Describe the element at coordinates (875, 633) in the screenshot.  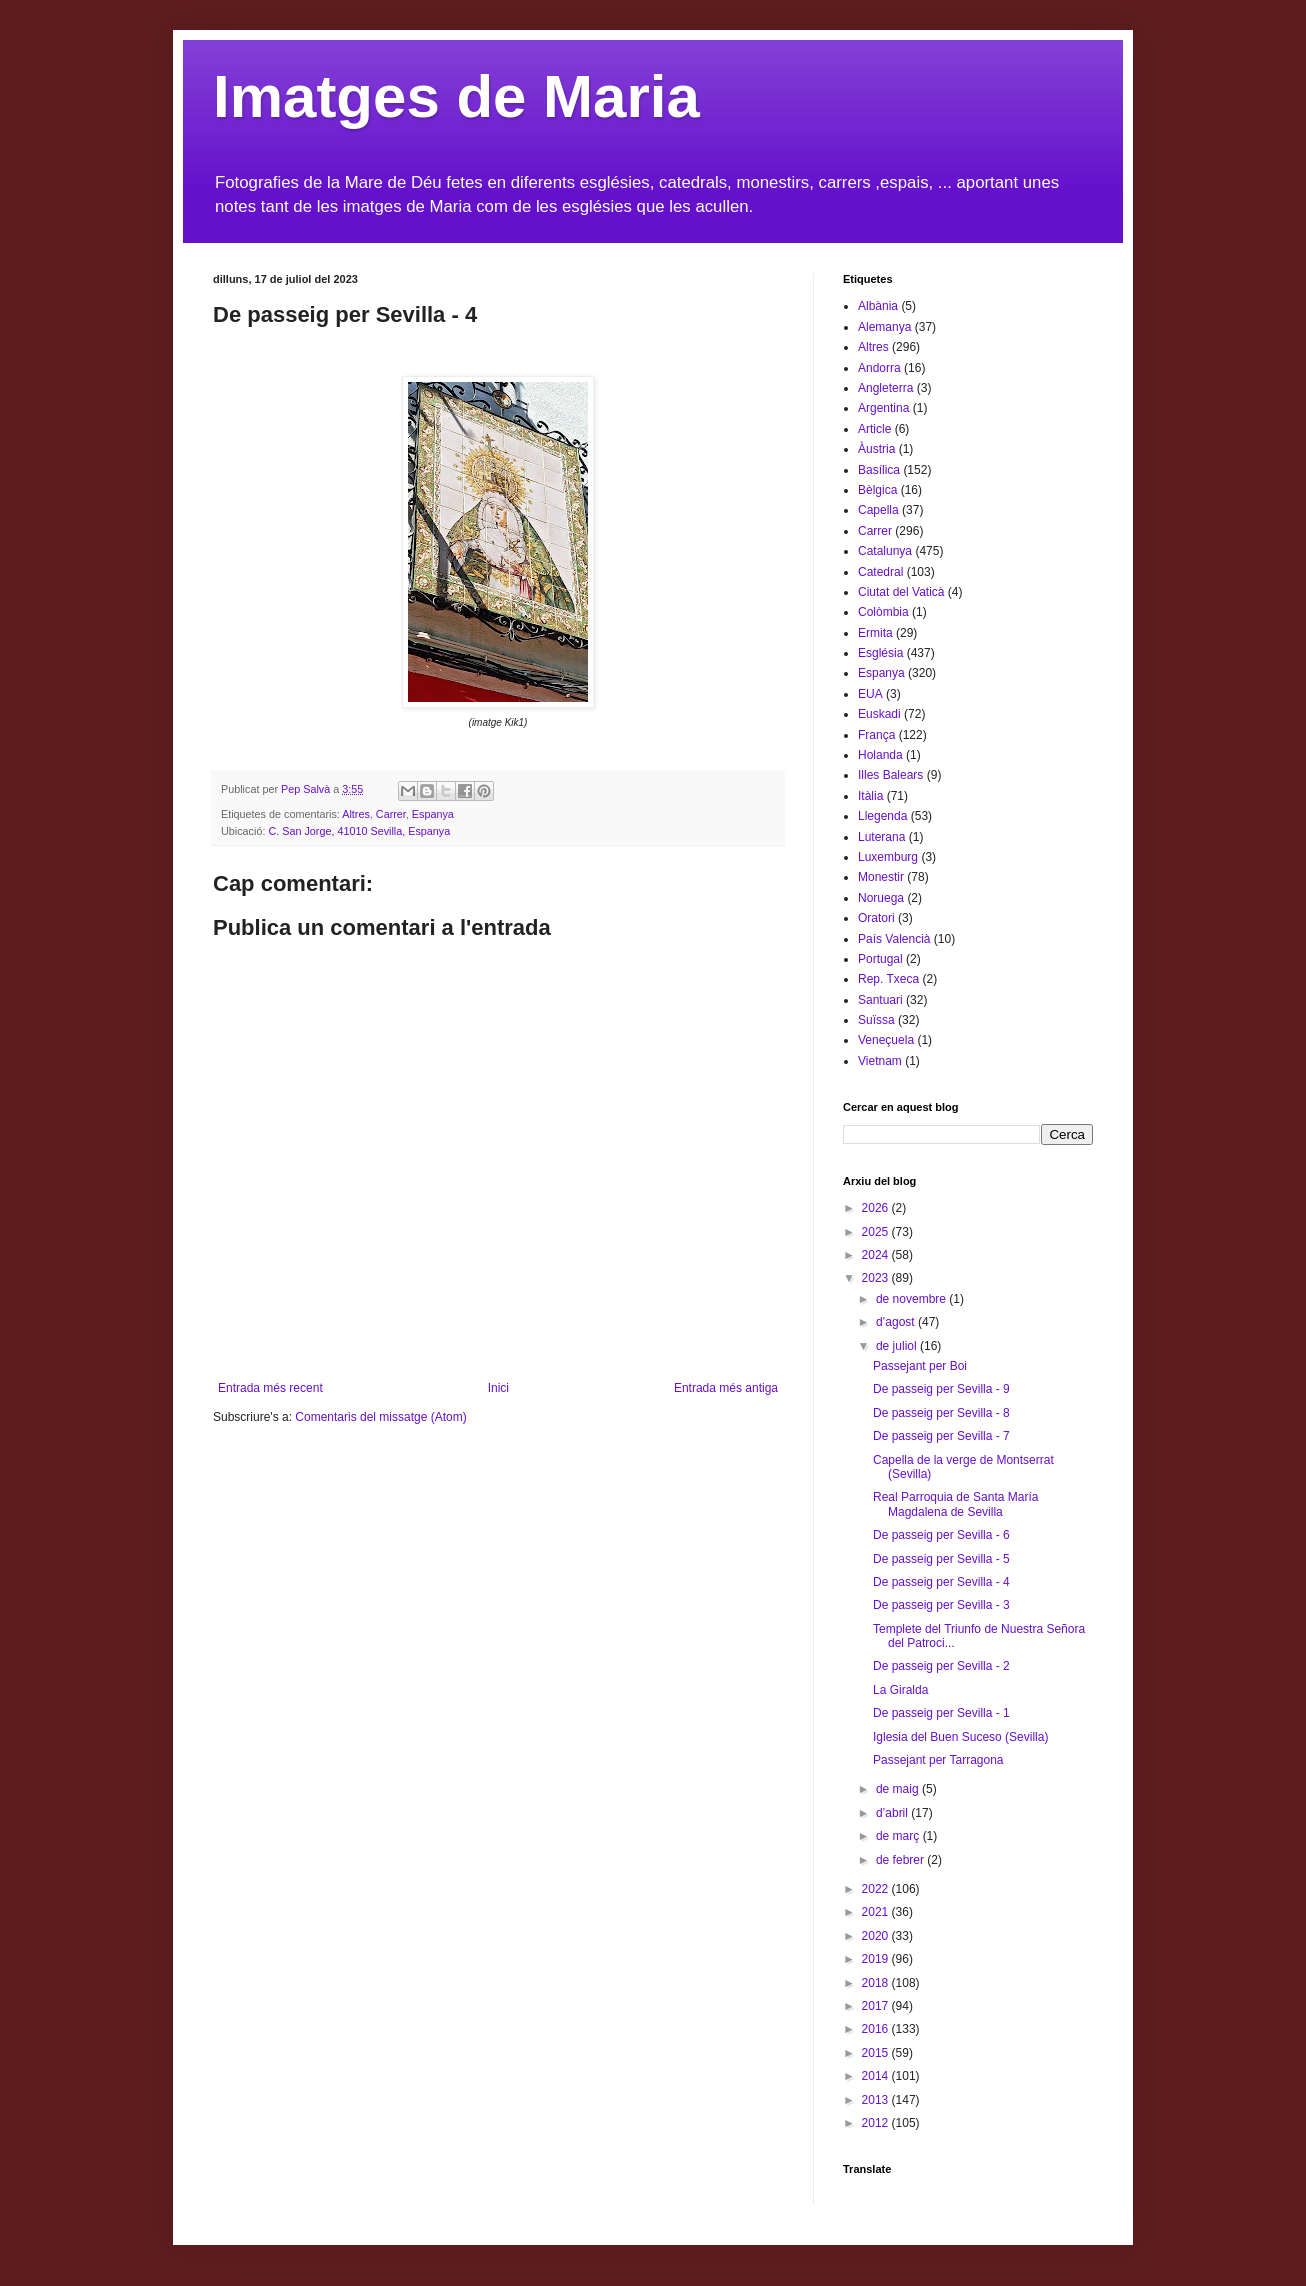
I see `Ermita` at that location.